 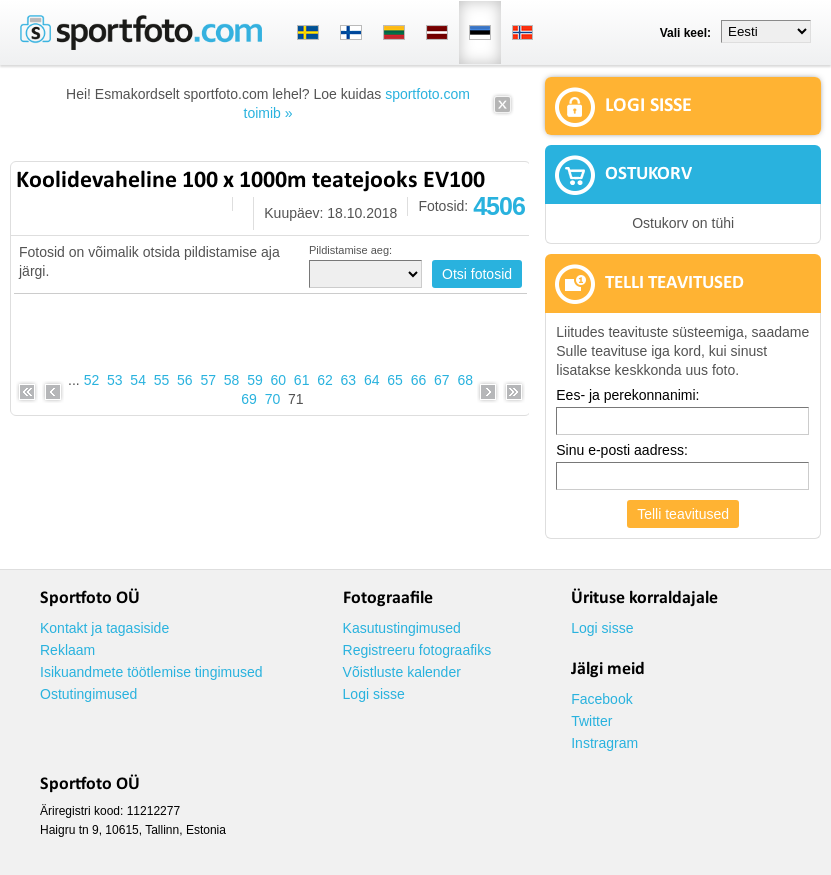 What do you see at coordinates (162, 380) in the screenshot?
I see `55` at bounding box center [162, 380].